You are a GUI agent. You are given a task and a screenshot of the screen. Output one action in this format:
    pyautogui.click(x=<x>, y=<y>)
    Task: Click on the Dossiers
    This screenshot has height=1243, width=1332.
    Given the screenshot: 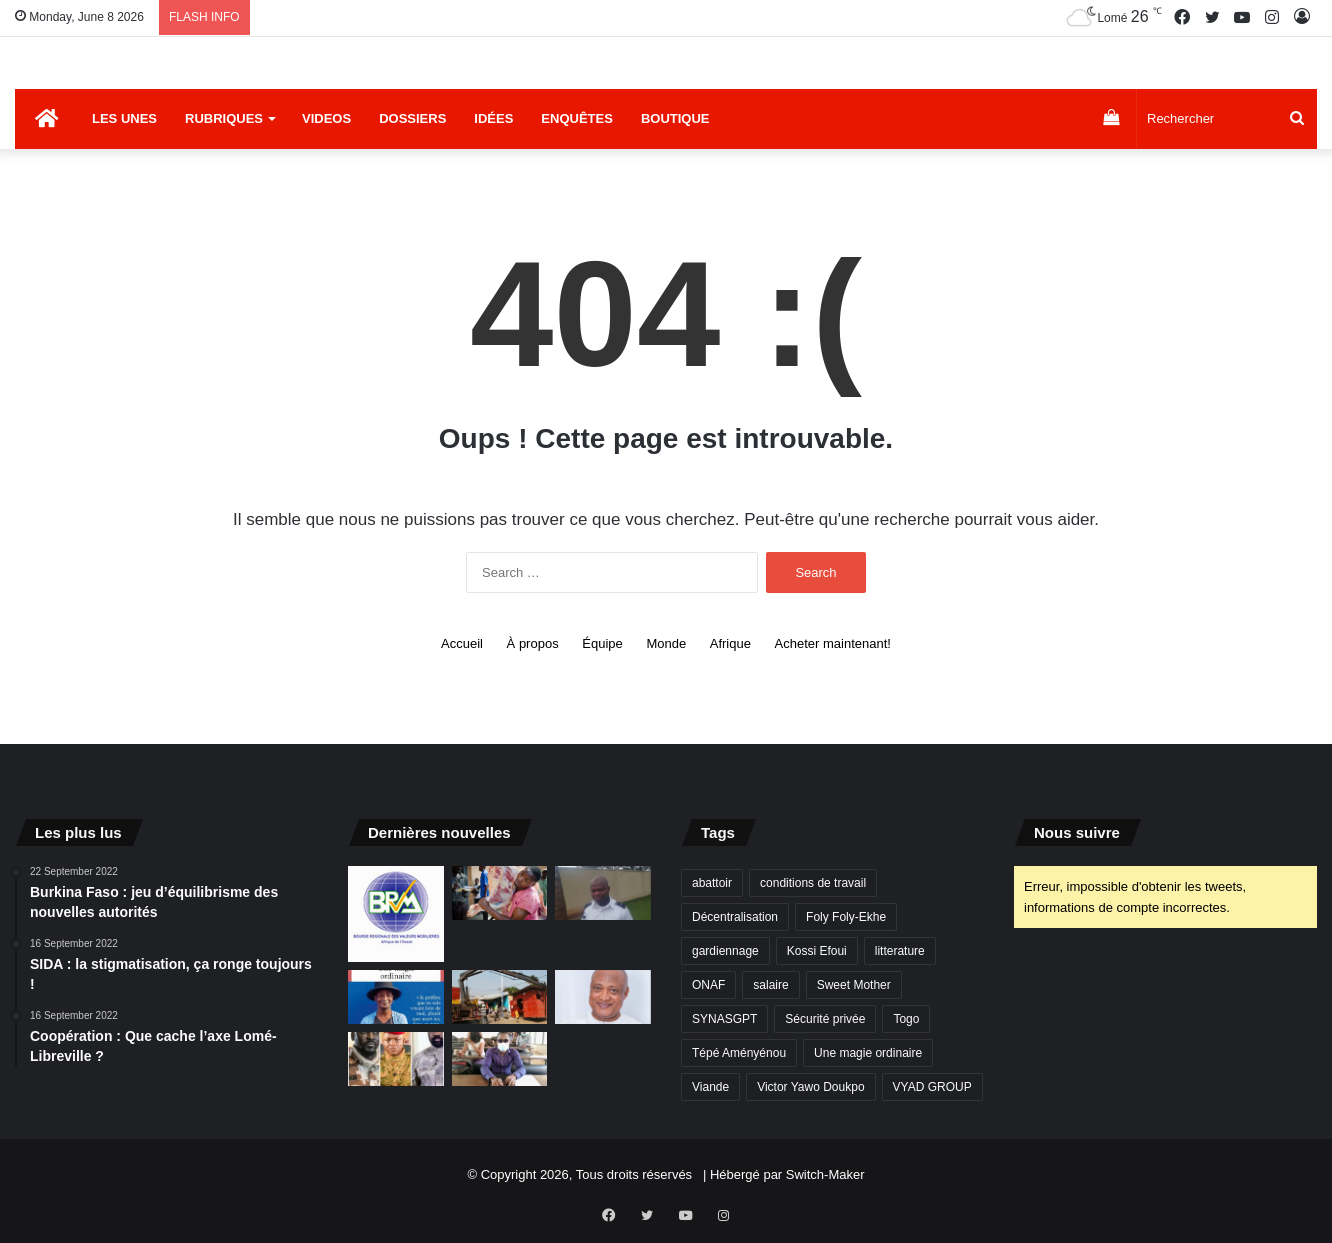 What is the action you would take?
    pyautogui.click(x=412, y=118)
    